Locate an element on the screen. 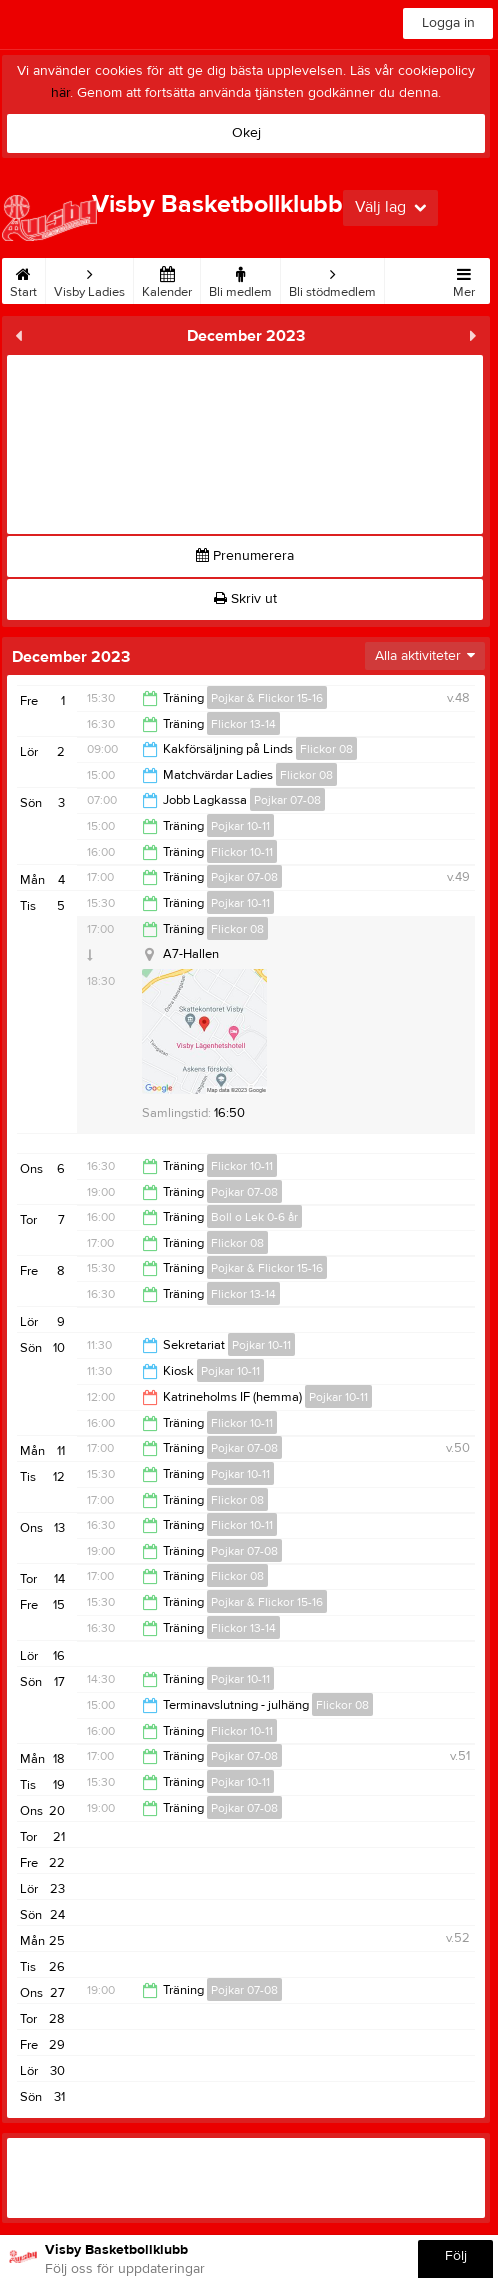 This screenshot has height=2278, width=498. Prenumerera is located at coordinates (245, 556).